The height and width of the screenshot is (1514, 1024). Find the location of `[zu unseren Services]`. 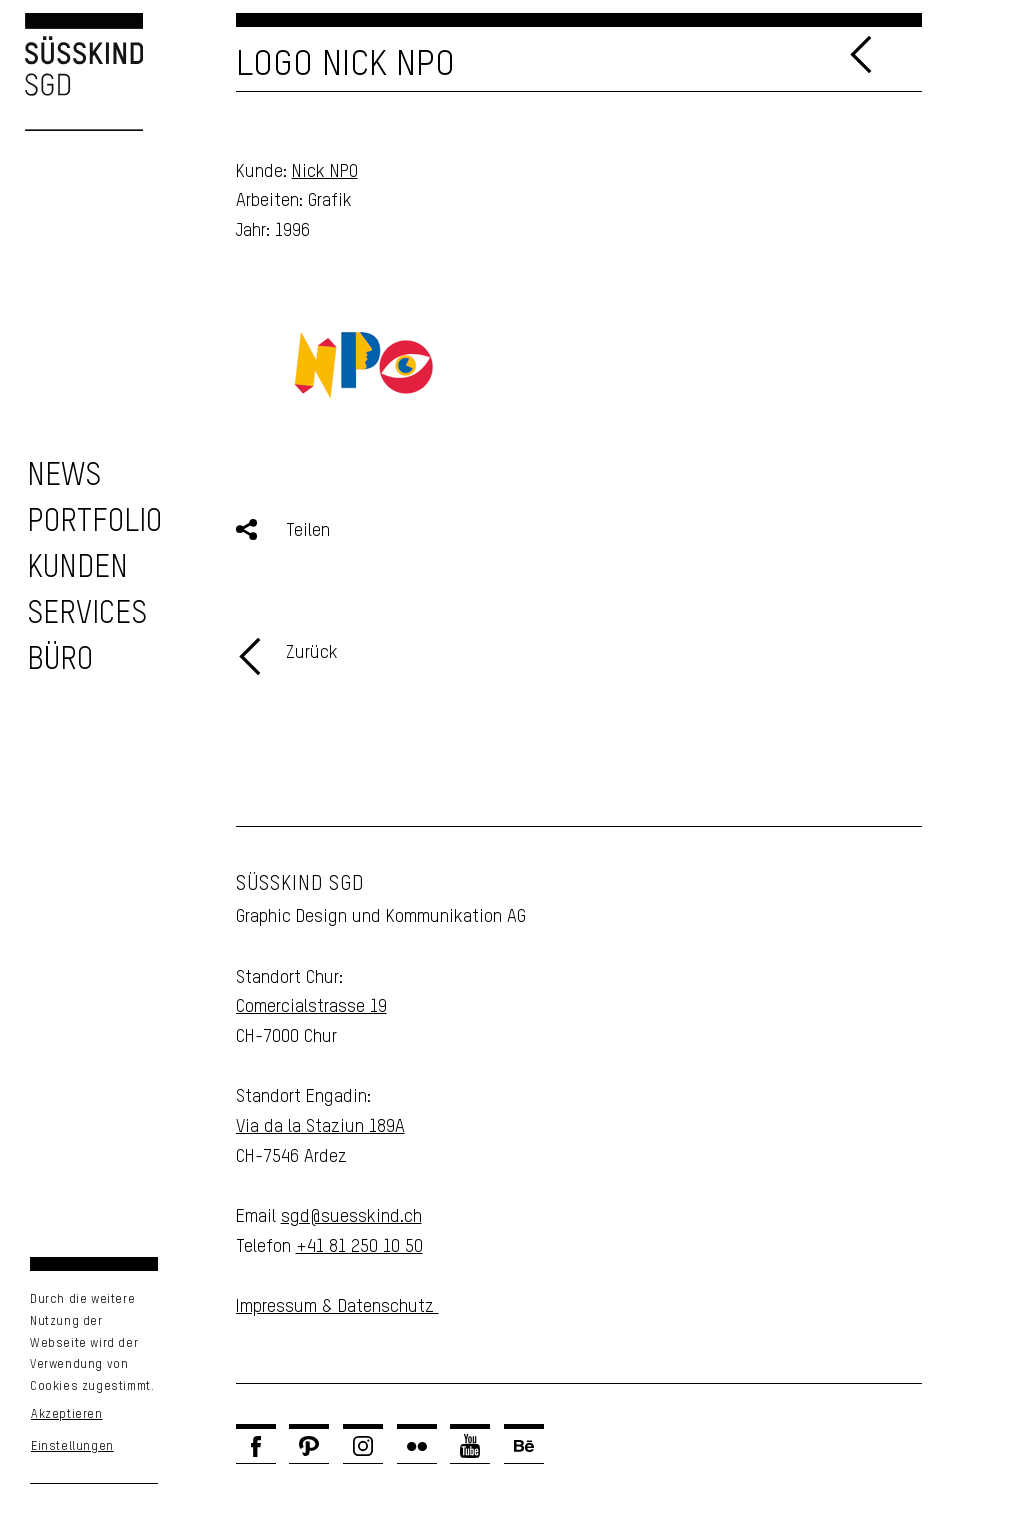

[zu unseren Services] is located at coordinates (87, 614).